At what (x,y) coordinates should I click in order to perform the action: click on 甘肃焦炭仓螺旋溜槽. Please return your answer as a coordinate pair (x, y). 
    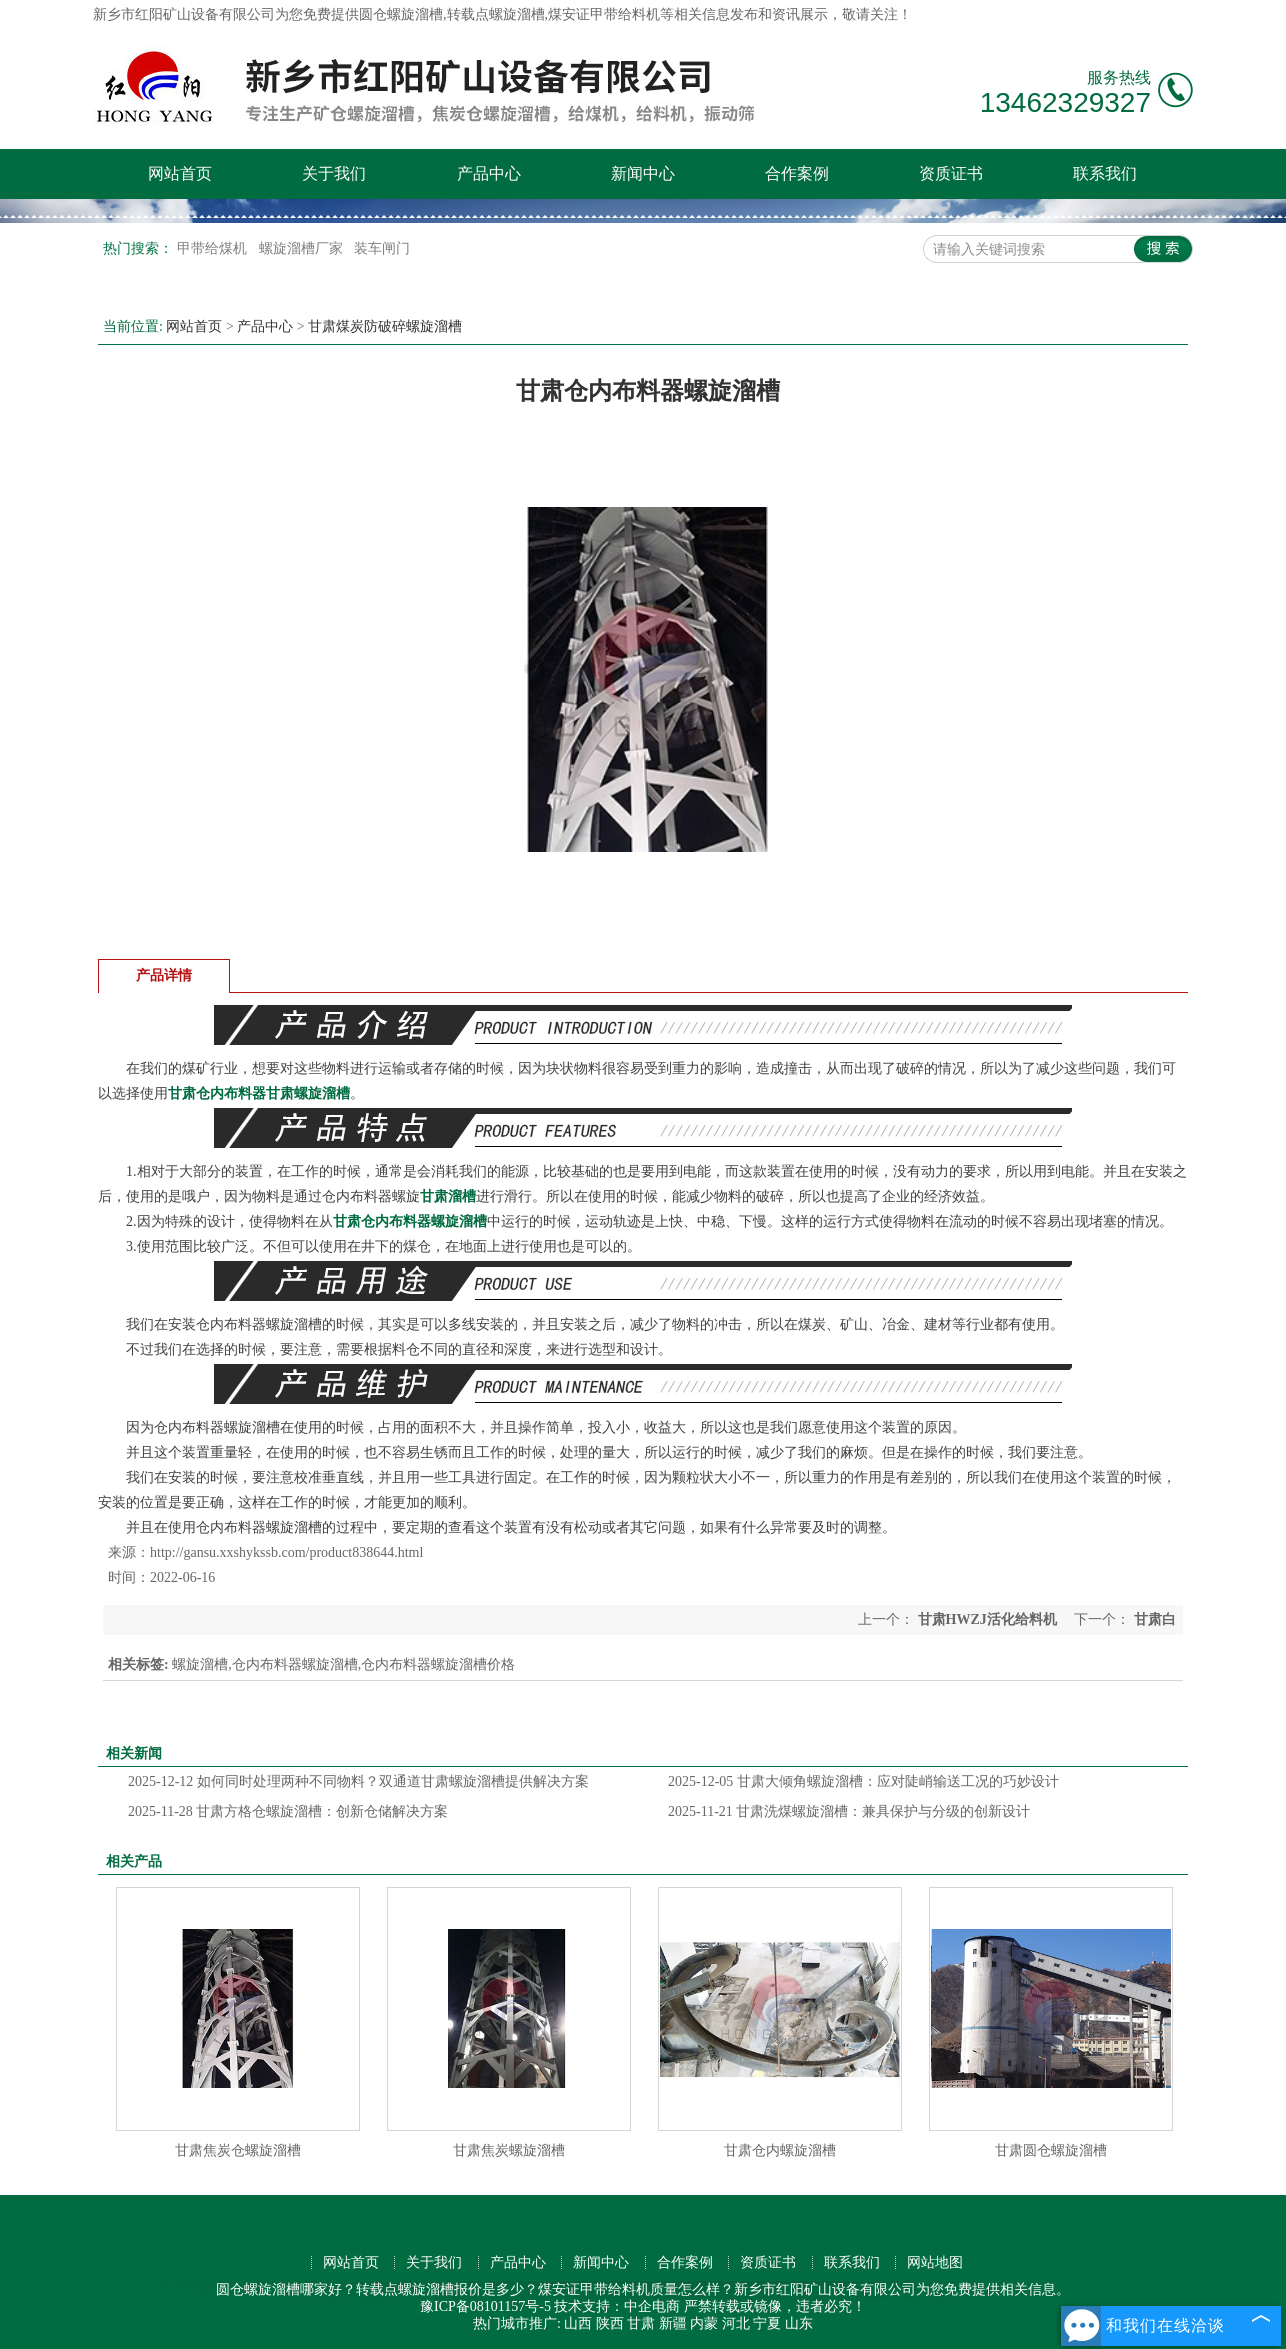
    Looking at the image, I should click on (238, 2150).